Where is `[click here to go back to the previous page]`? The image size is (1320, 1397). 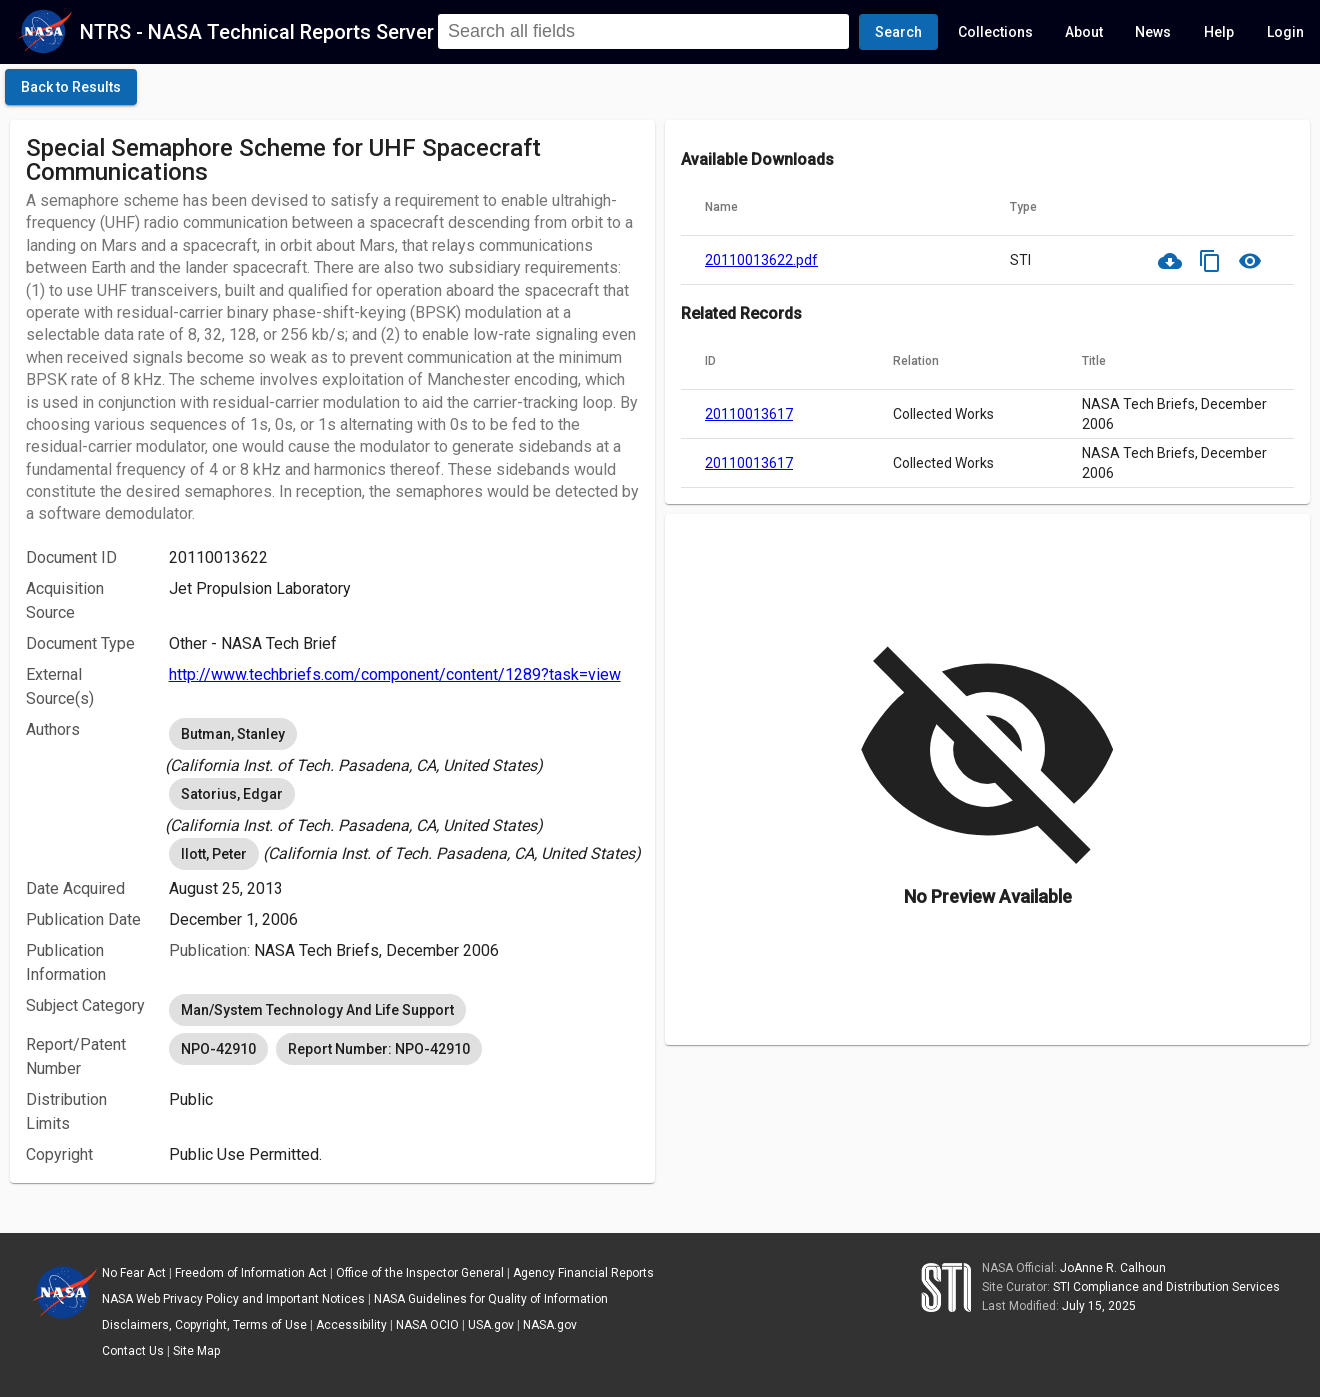
[click here to go back to the previous page] is located at coordinates (71, 87).